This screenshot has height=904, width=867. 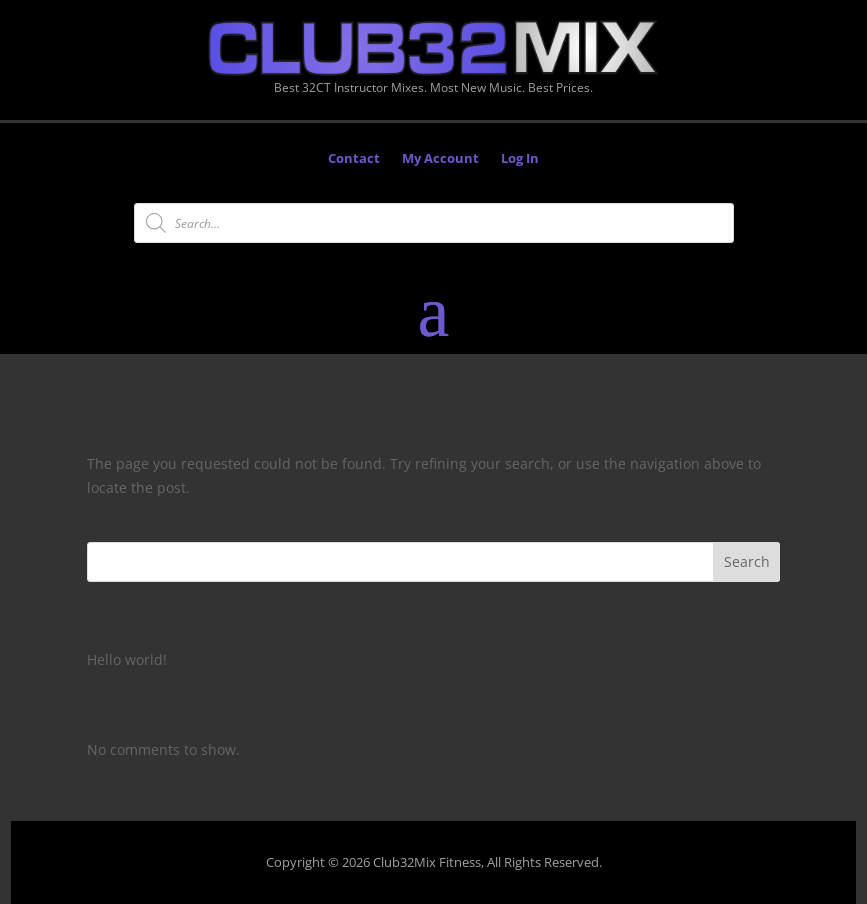 I want to click on [Open search in the mobile overlay], so click(x=434, y=223).